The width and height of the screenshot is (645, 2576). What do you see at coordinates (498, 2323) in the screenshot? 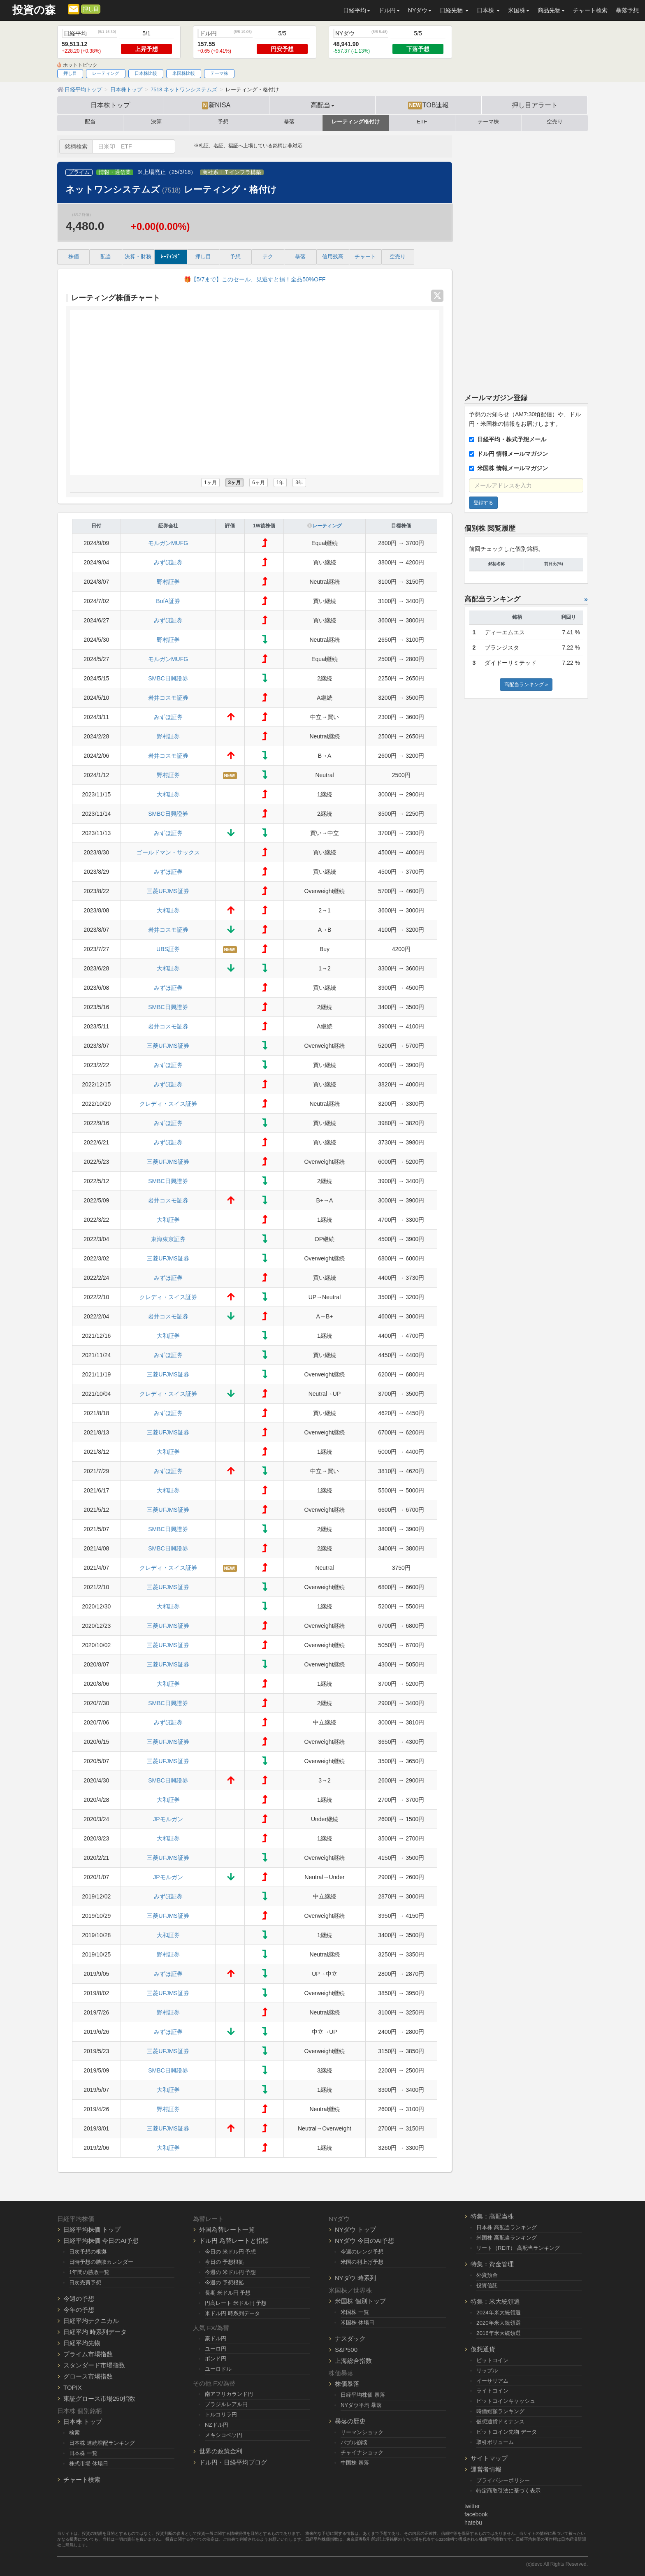
I see `2020年米大統領選` at bounding box center [498, 2323].